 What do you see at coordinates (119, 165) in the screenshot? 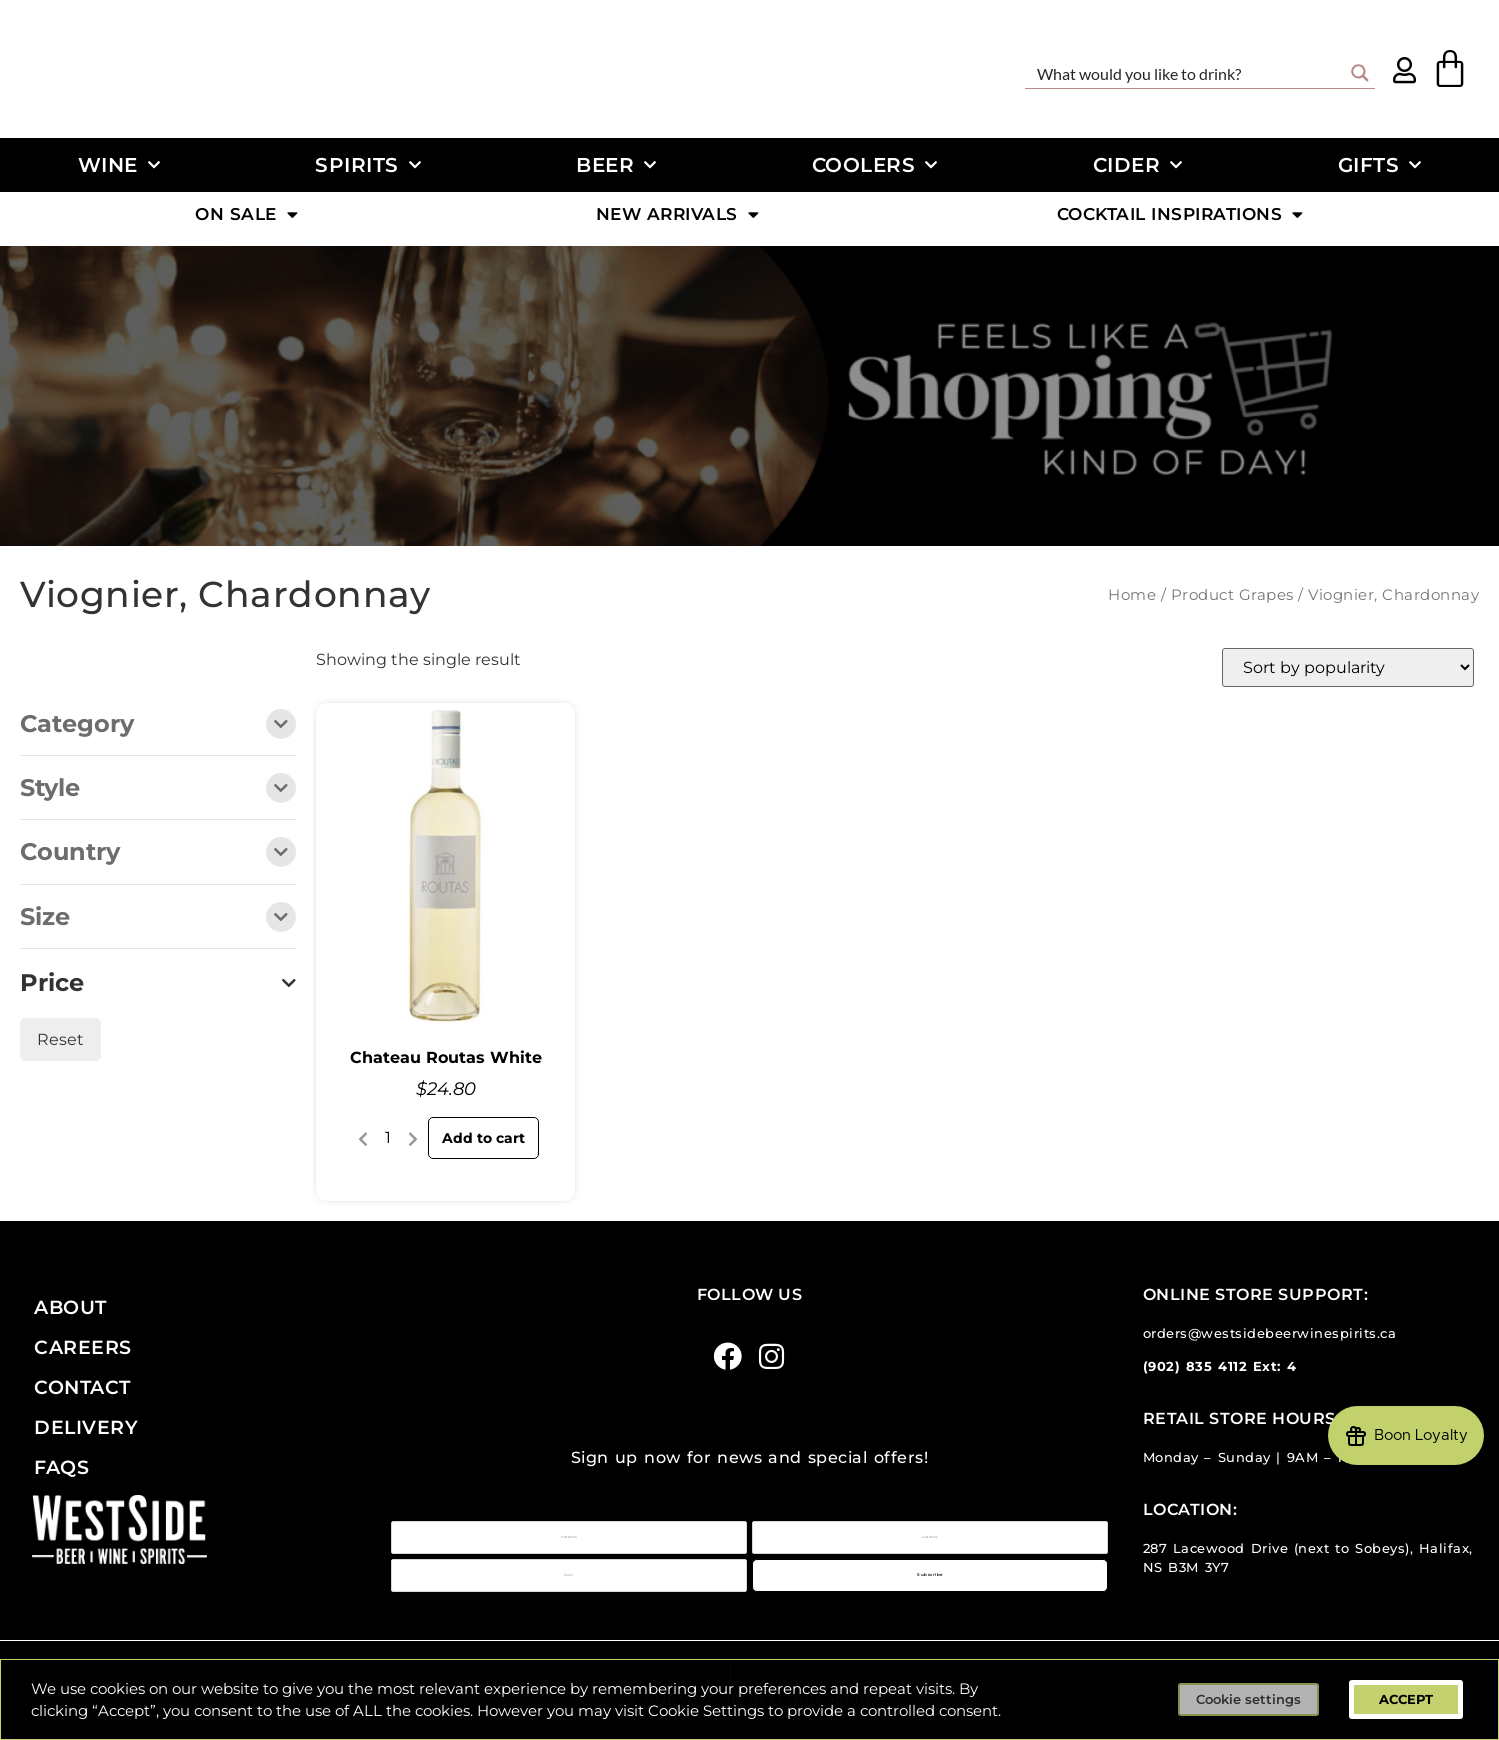
I see `Wine` at bounding box center [119, 165].